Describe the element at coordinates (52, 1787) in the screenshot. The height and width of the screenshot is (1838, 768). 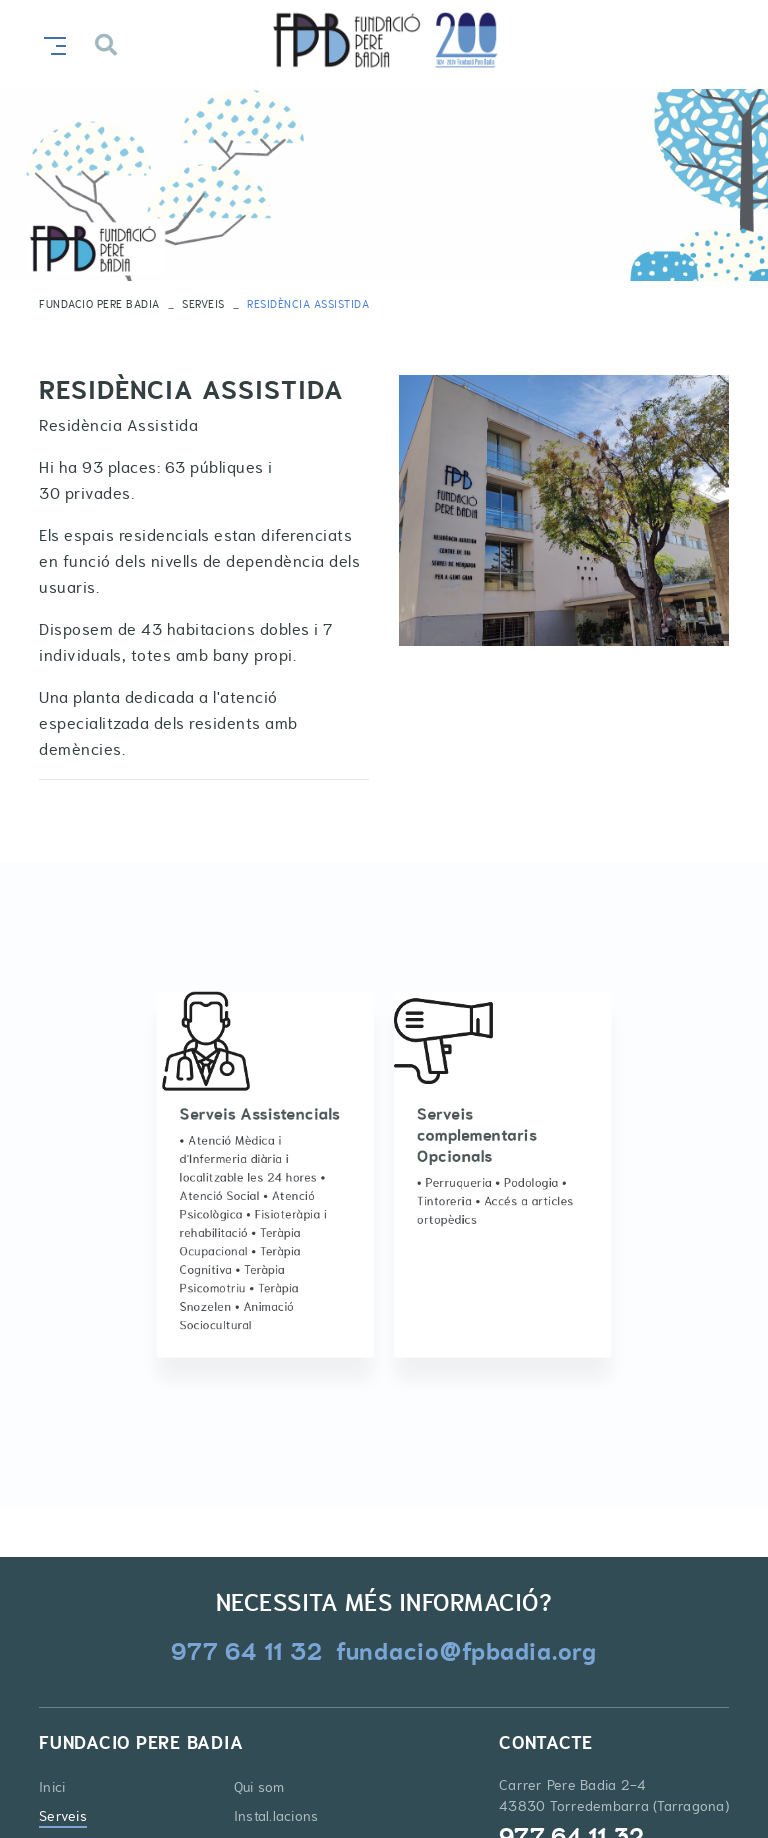
I see `Inici` at that location.